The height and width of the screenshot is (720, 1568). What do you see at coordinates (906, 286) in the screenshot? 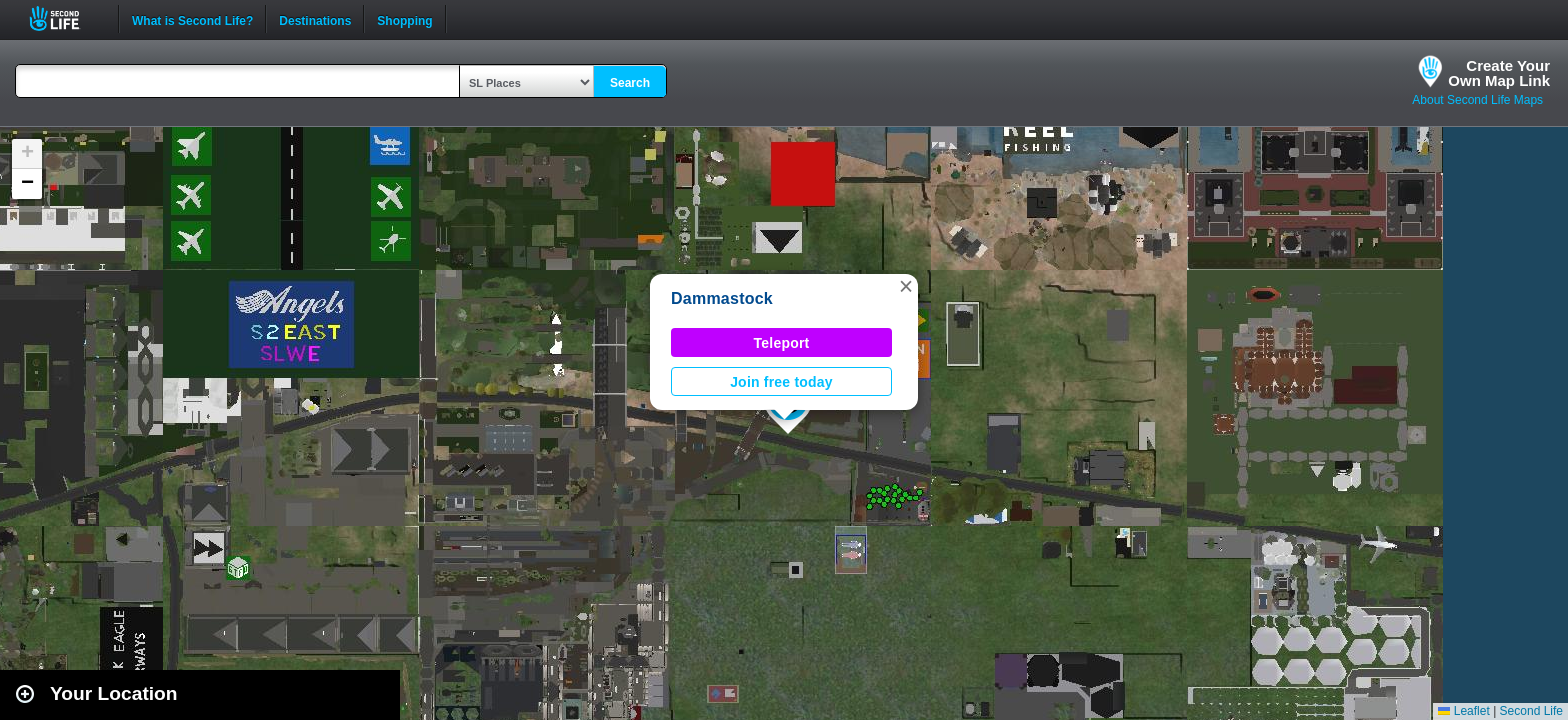
I see `[button]` at bounding box center [906, 286].